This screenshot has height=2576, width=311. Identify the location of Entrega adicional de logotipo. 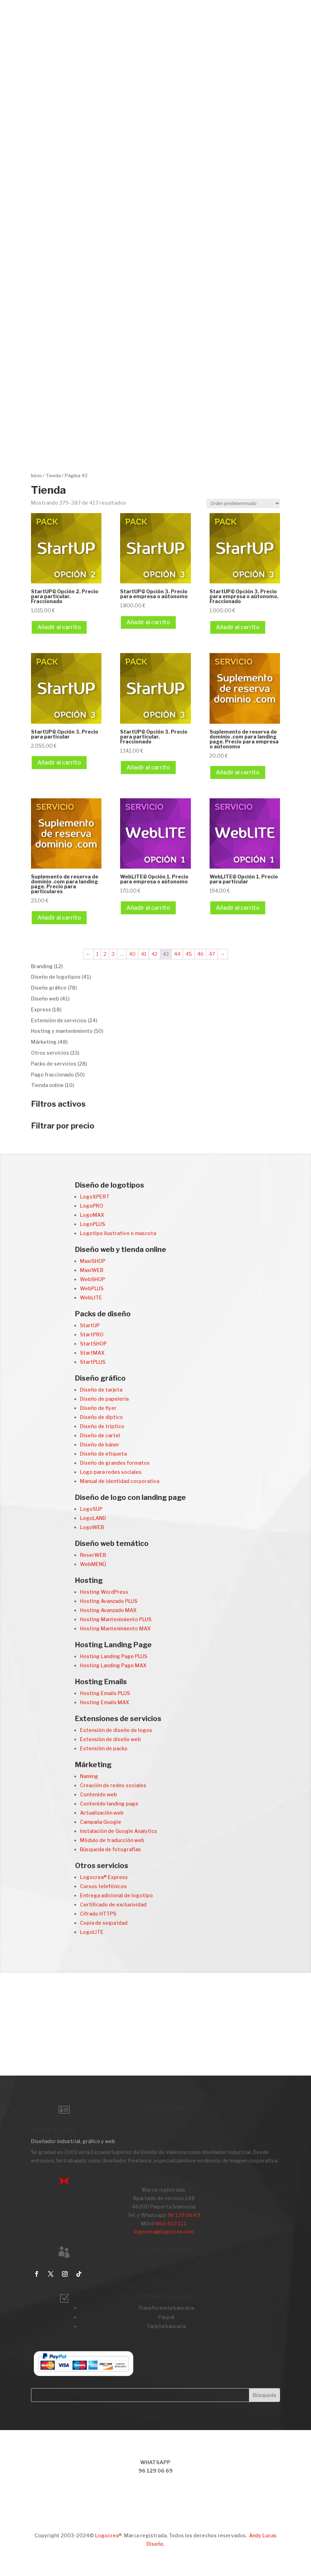
(116, 1895).